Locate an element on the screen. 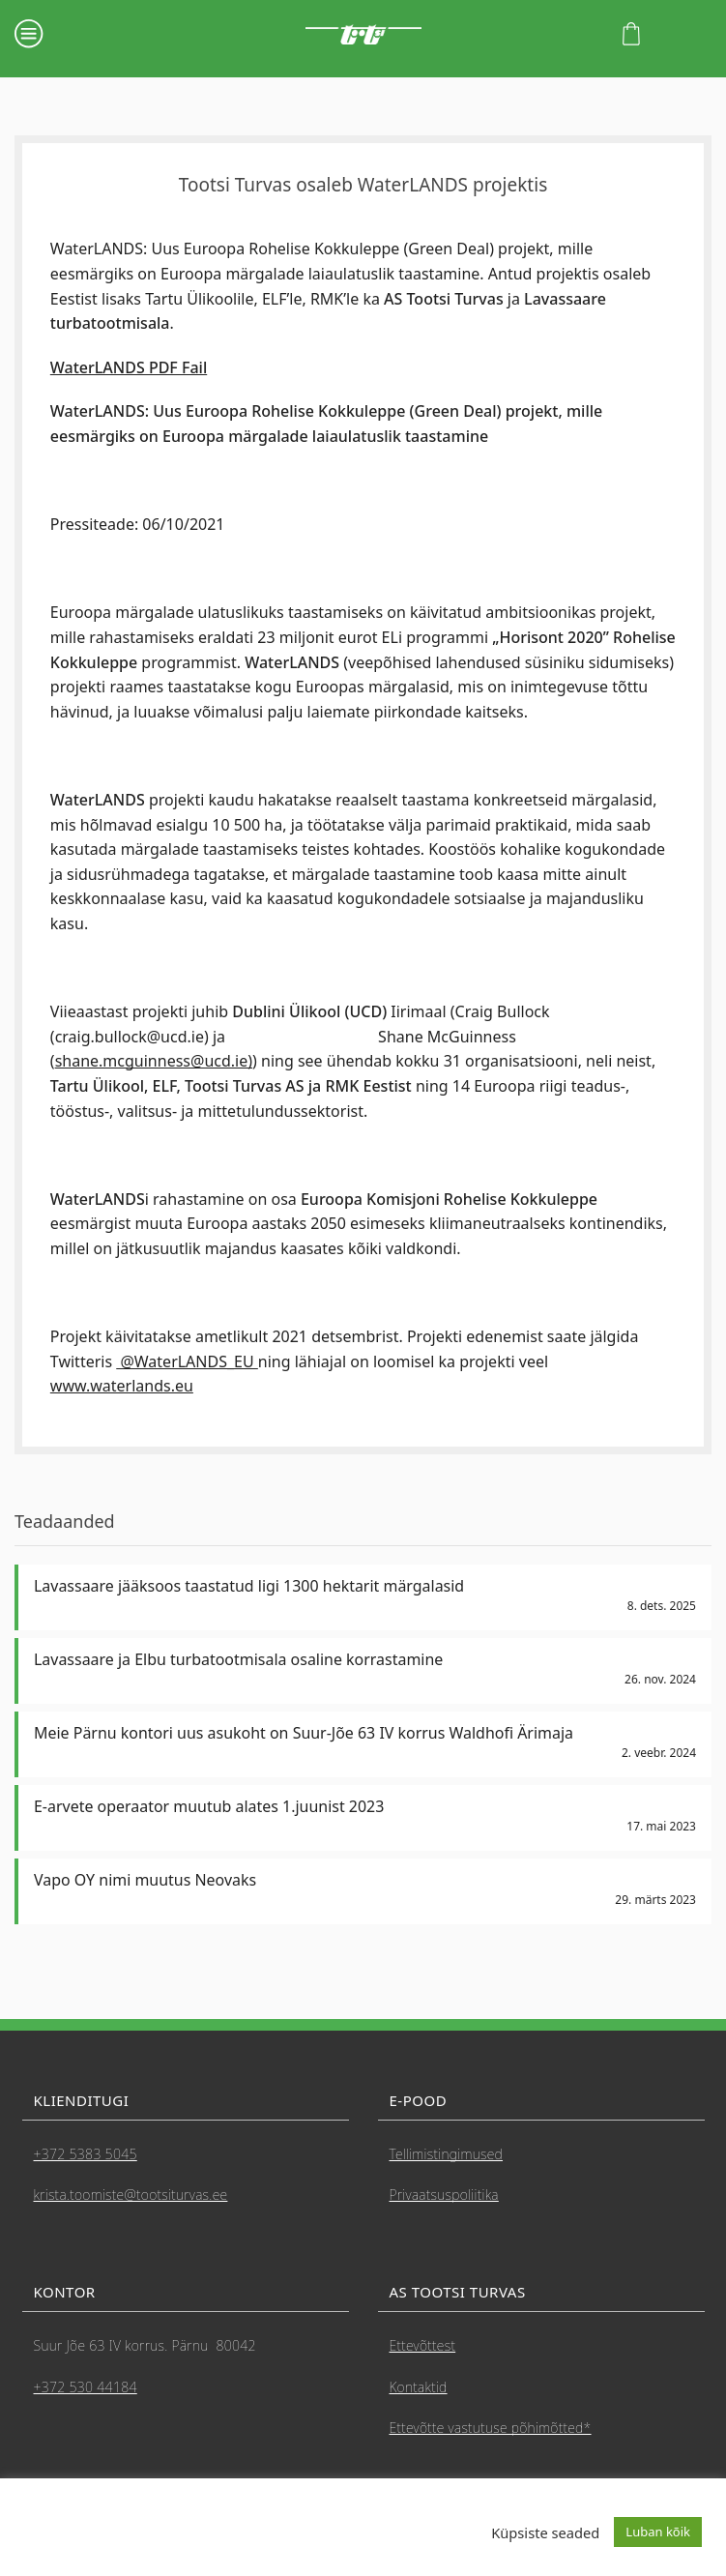  krista.toomiste@tootsiturvas.ee is located at coordinates (131, 2194).